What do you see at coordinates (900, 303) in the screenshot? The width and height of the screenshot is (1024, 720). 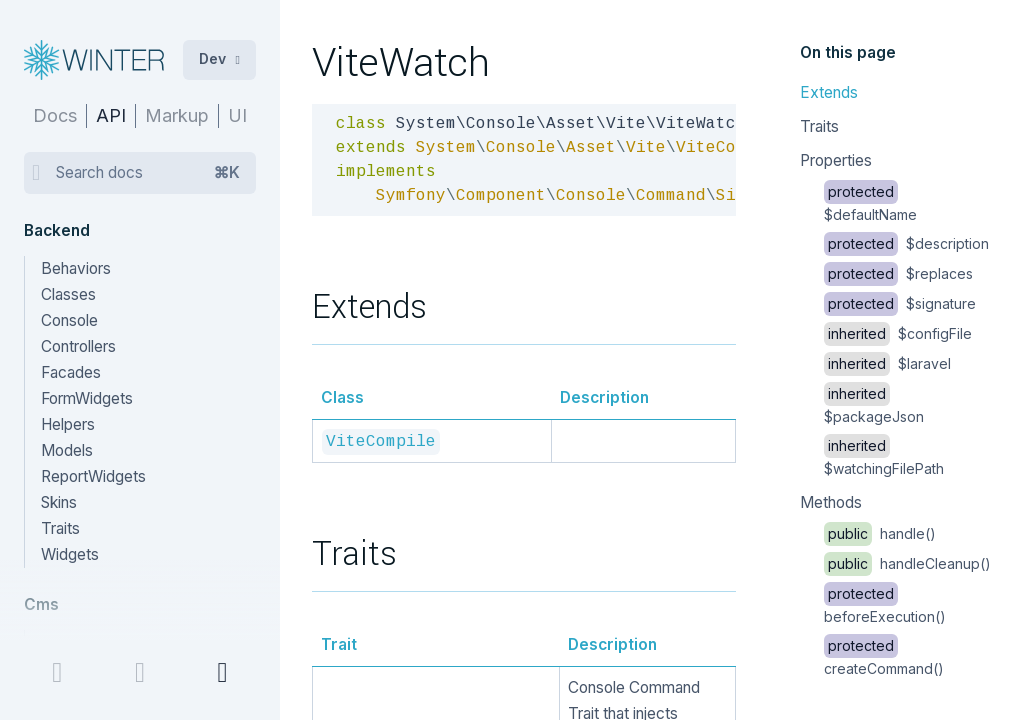 I see `$signature` at bounding box center [900, 303].